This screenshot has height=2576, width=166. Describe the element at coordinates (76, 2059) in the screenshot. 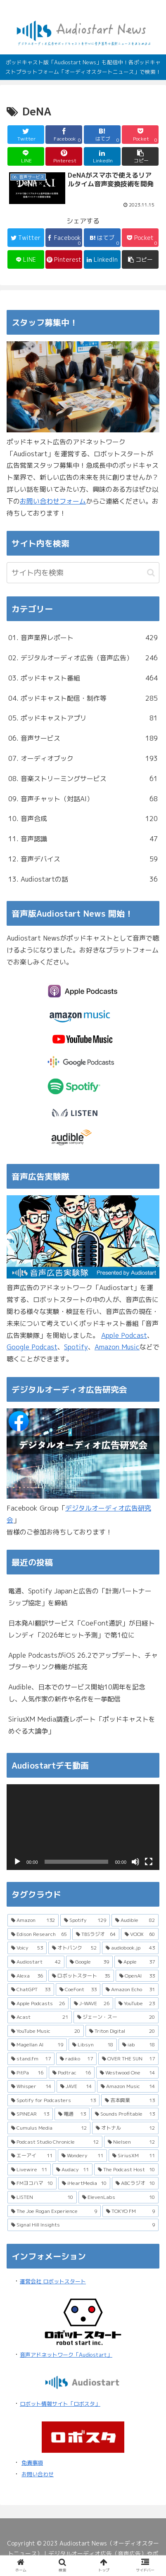

I see `[radiko (17個の項目)]` at that location.